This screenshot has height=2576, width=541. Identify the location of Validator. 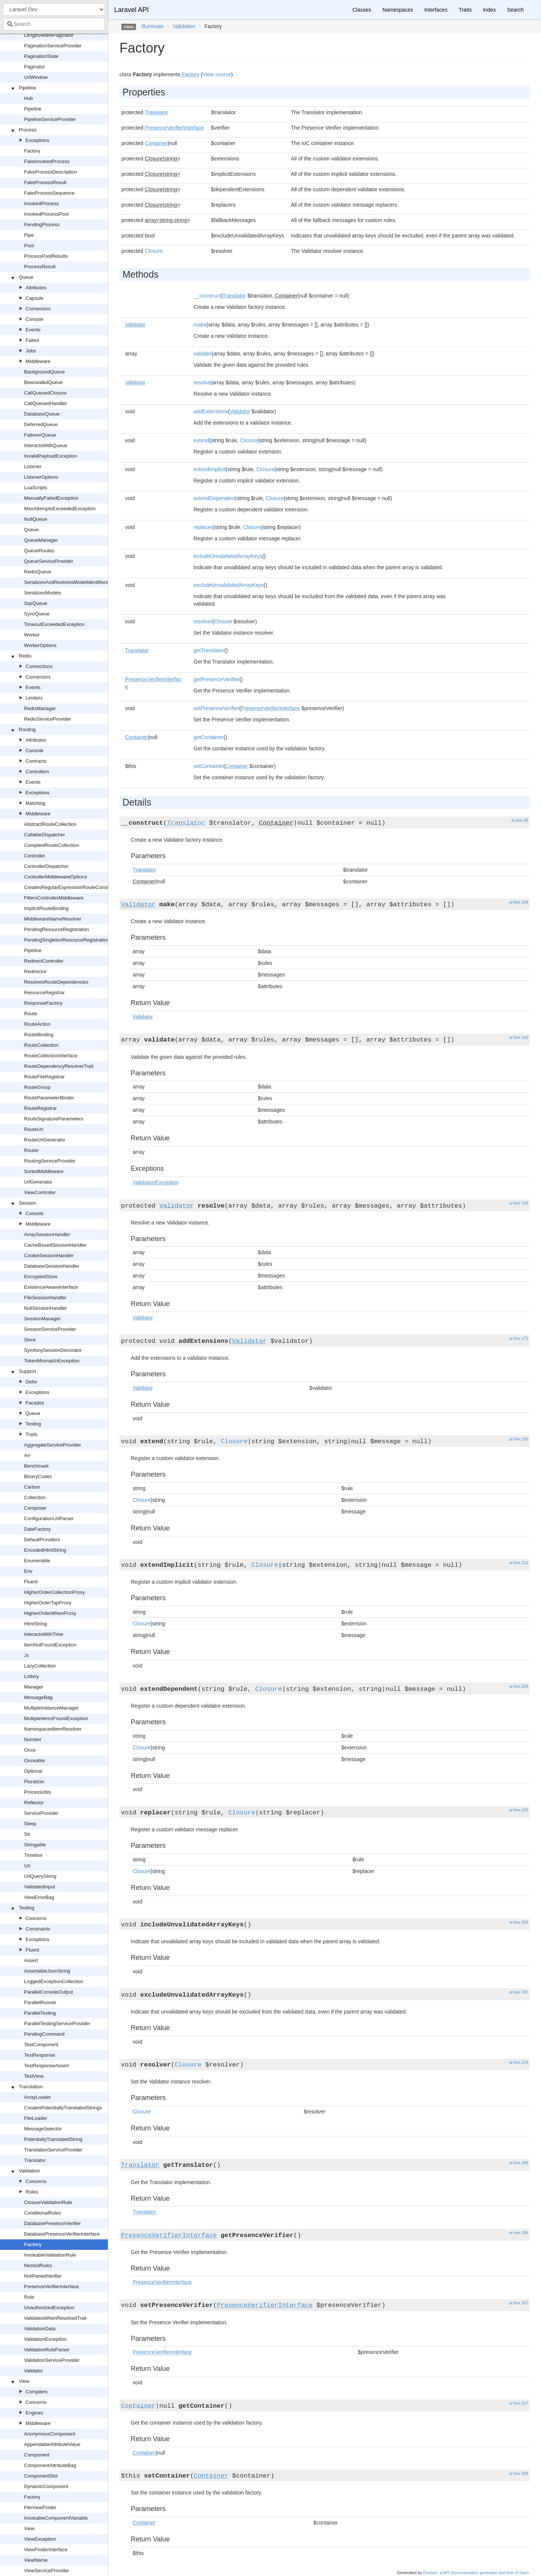
(33, 2370).